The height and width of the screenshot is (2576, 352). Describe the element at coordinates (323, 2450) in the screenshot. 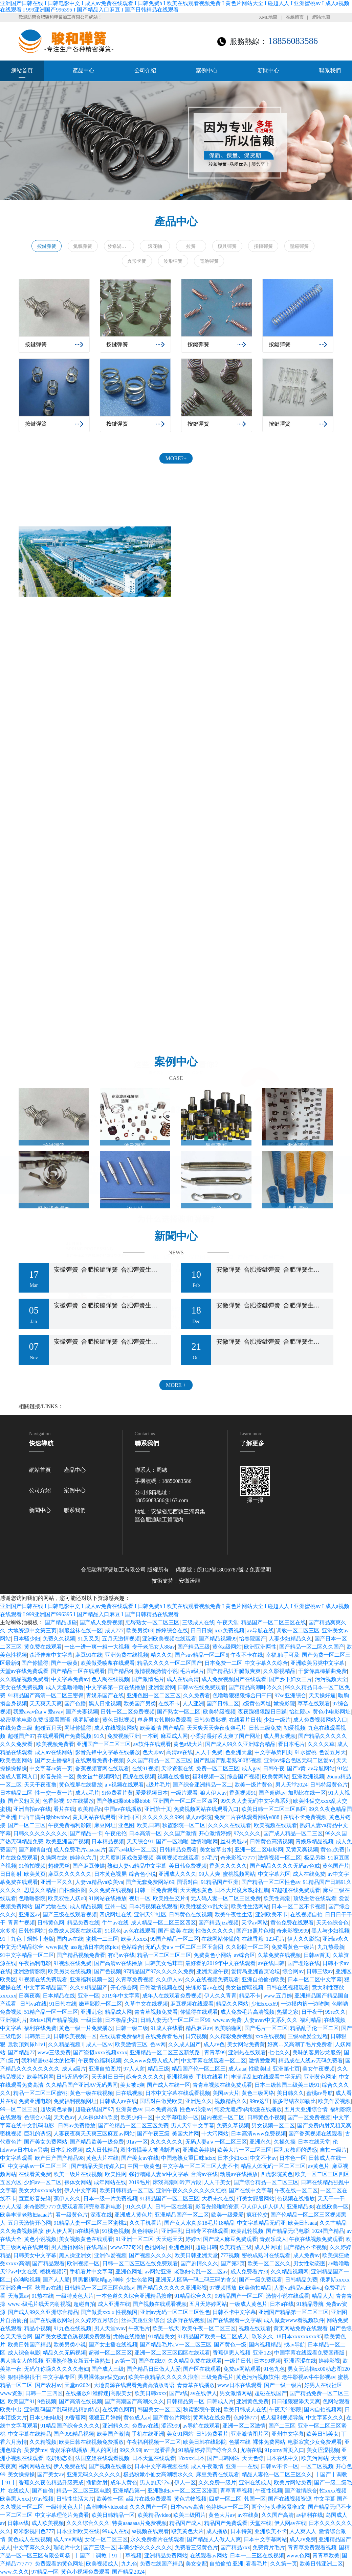

I see `美女涩涩视频` at that location.